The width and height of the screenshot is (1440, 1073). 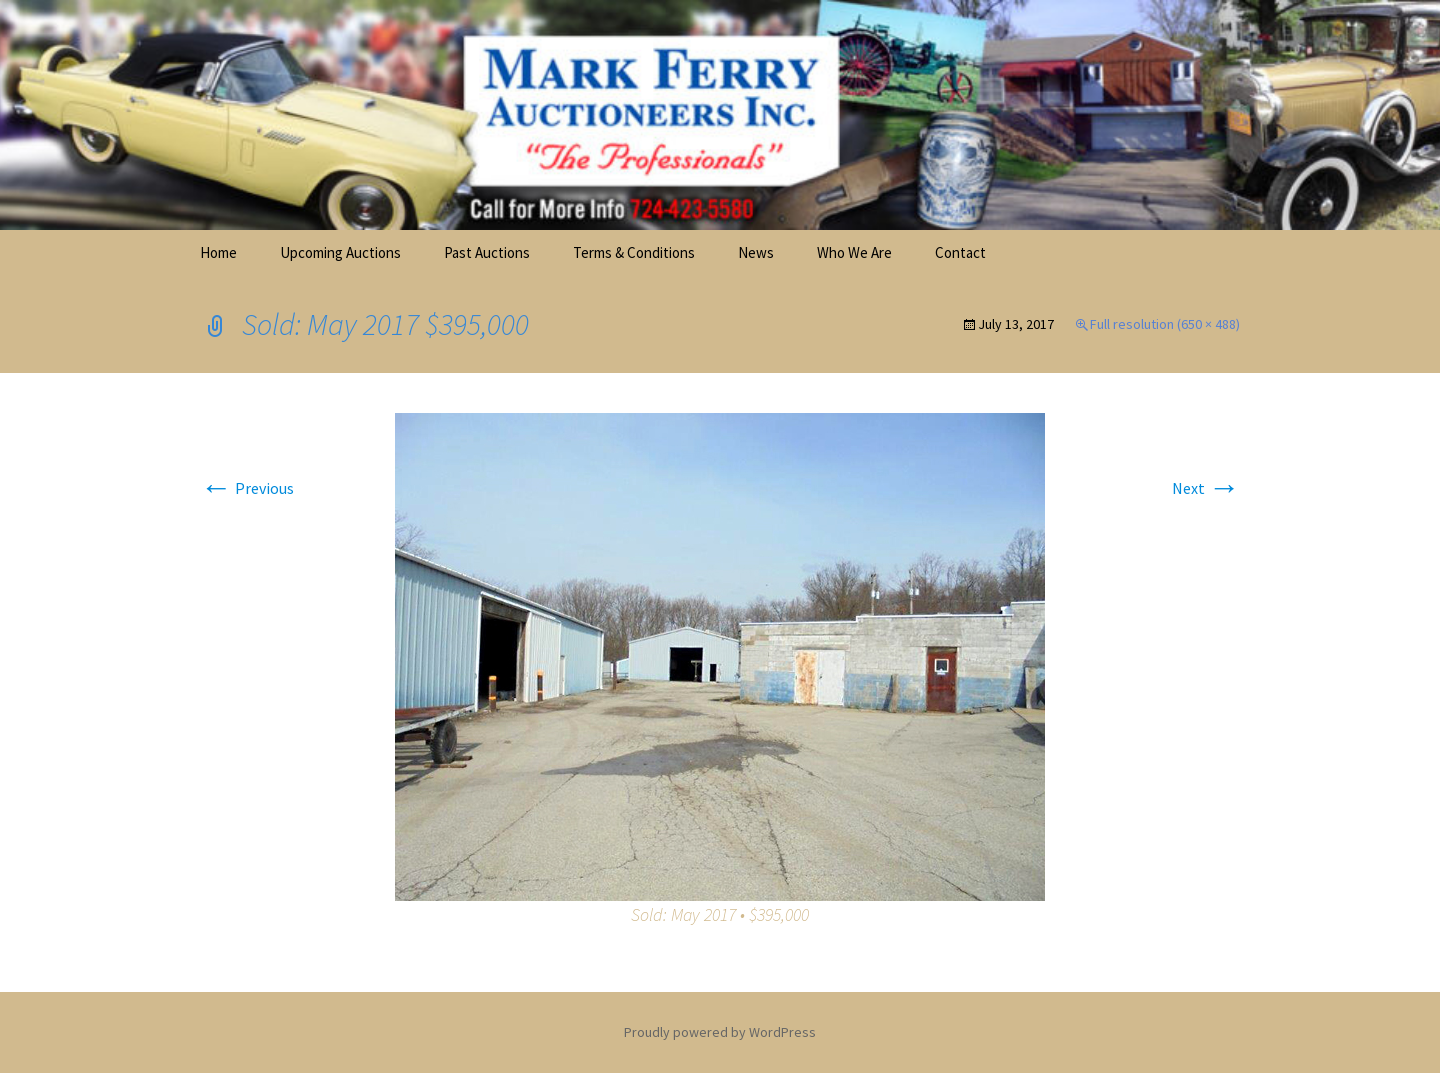 What do you see at coordinates (960, 252) in the screenshot?
I see `Contact` at bounding box center [960, 252].